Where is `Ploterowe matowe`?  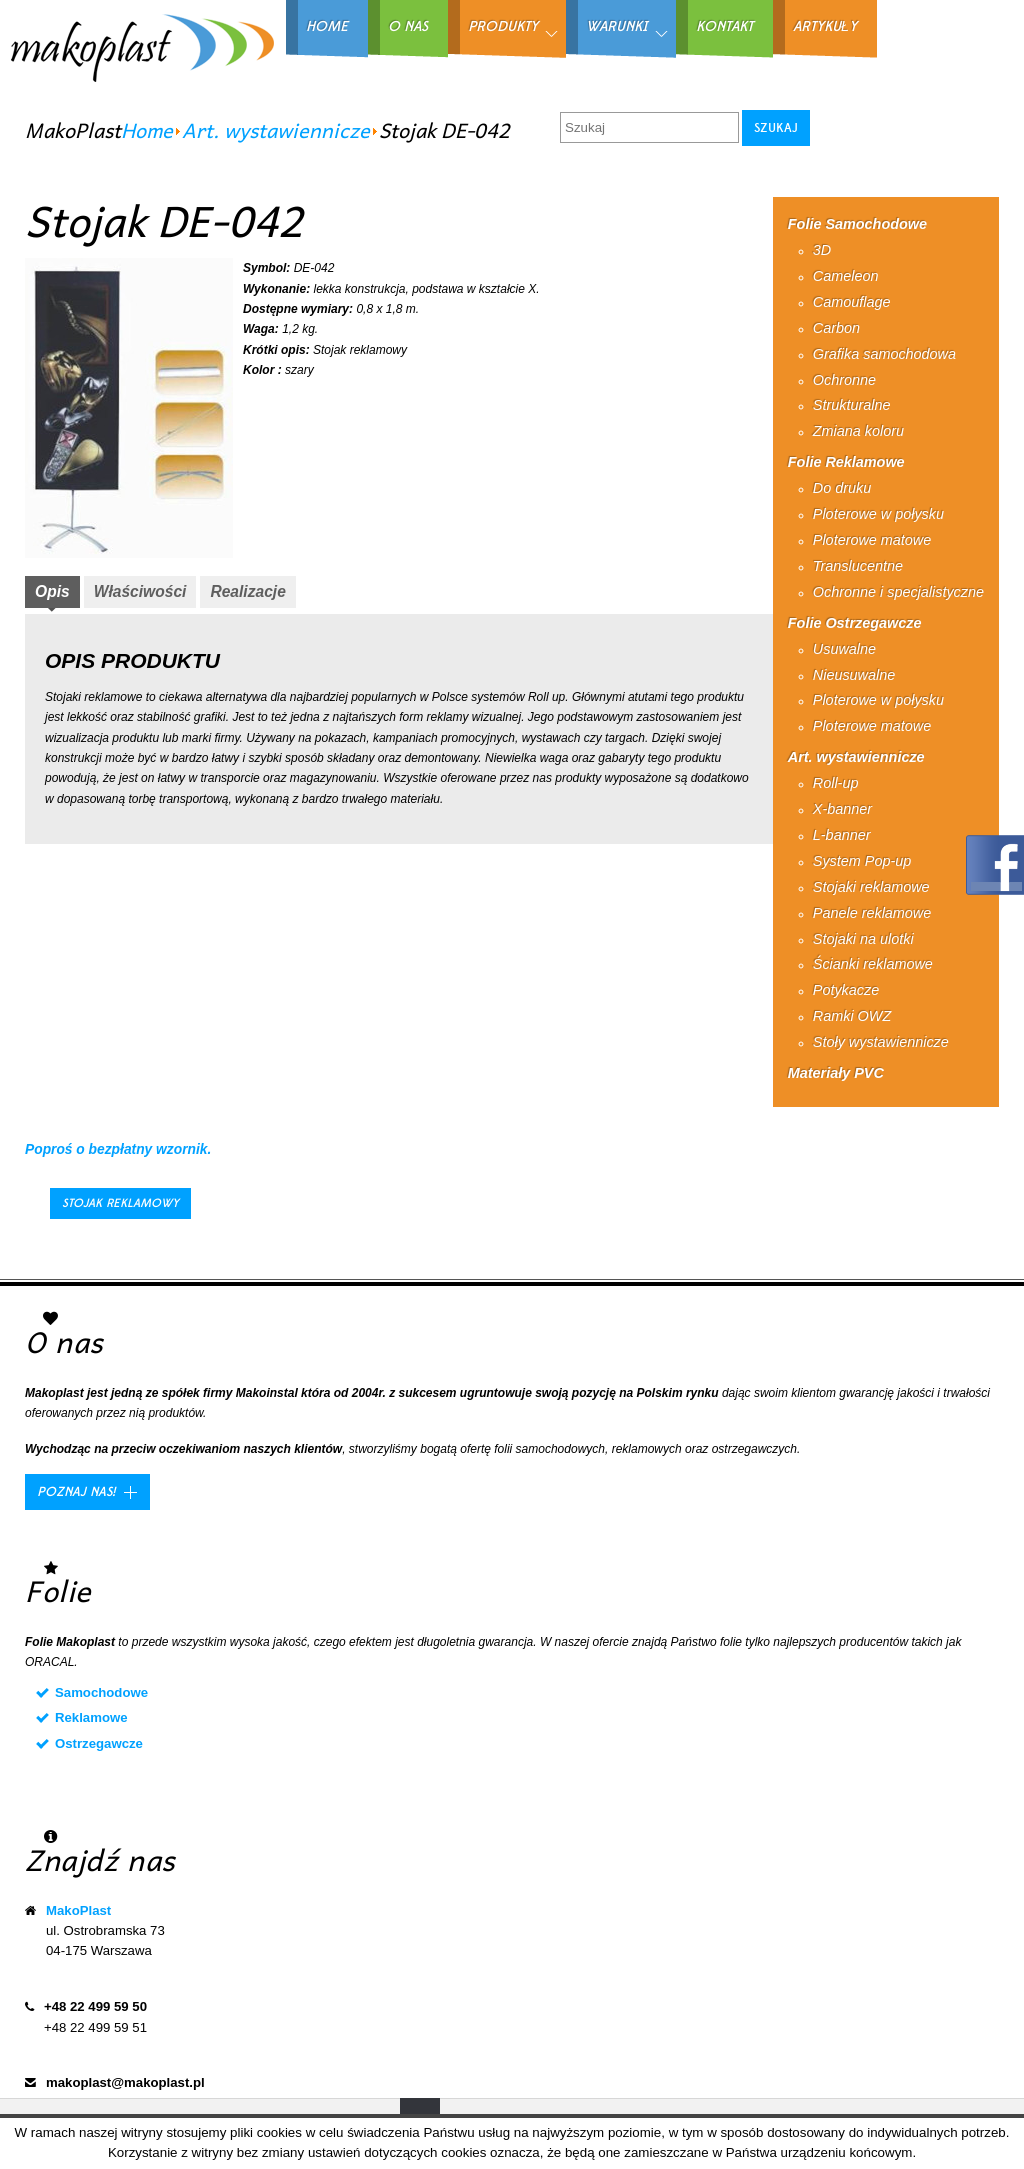 Ploterowe matowe is located at coordinates (872, 540).